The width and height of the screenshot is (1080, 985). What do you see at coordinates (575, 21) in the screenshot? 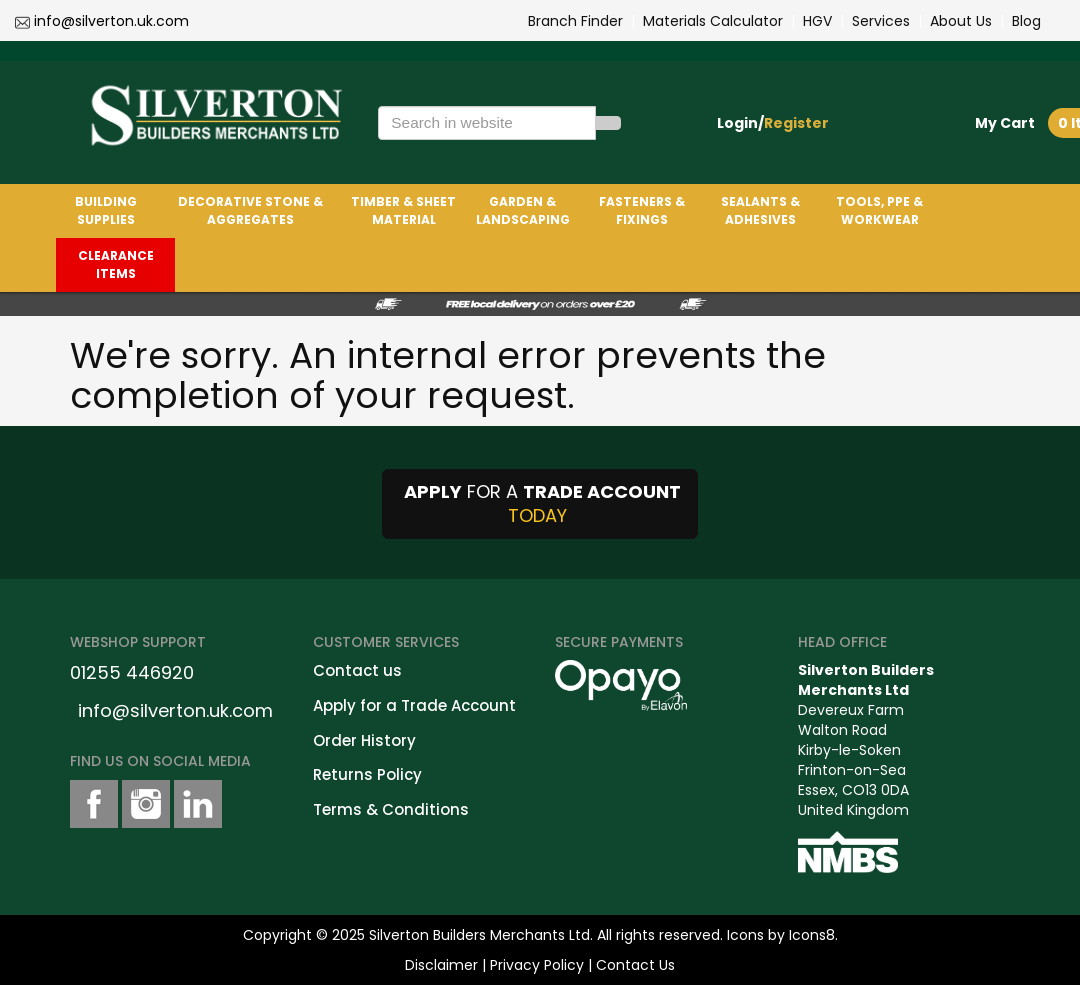
I see `Branch Finder` at bounding box center [575, 21].